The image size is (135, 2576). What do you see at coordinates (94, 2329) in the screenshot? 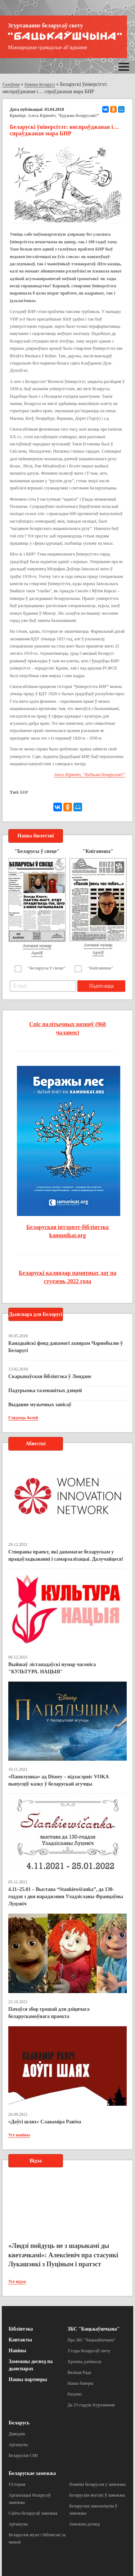
I see `ЗБС "Бацькаўшчына"` at bounding box center [94, 2329].